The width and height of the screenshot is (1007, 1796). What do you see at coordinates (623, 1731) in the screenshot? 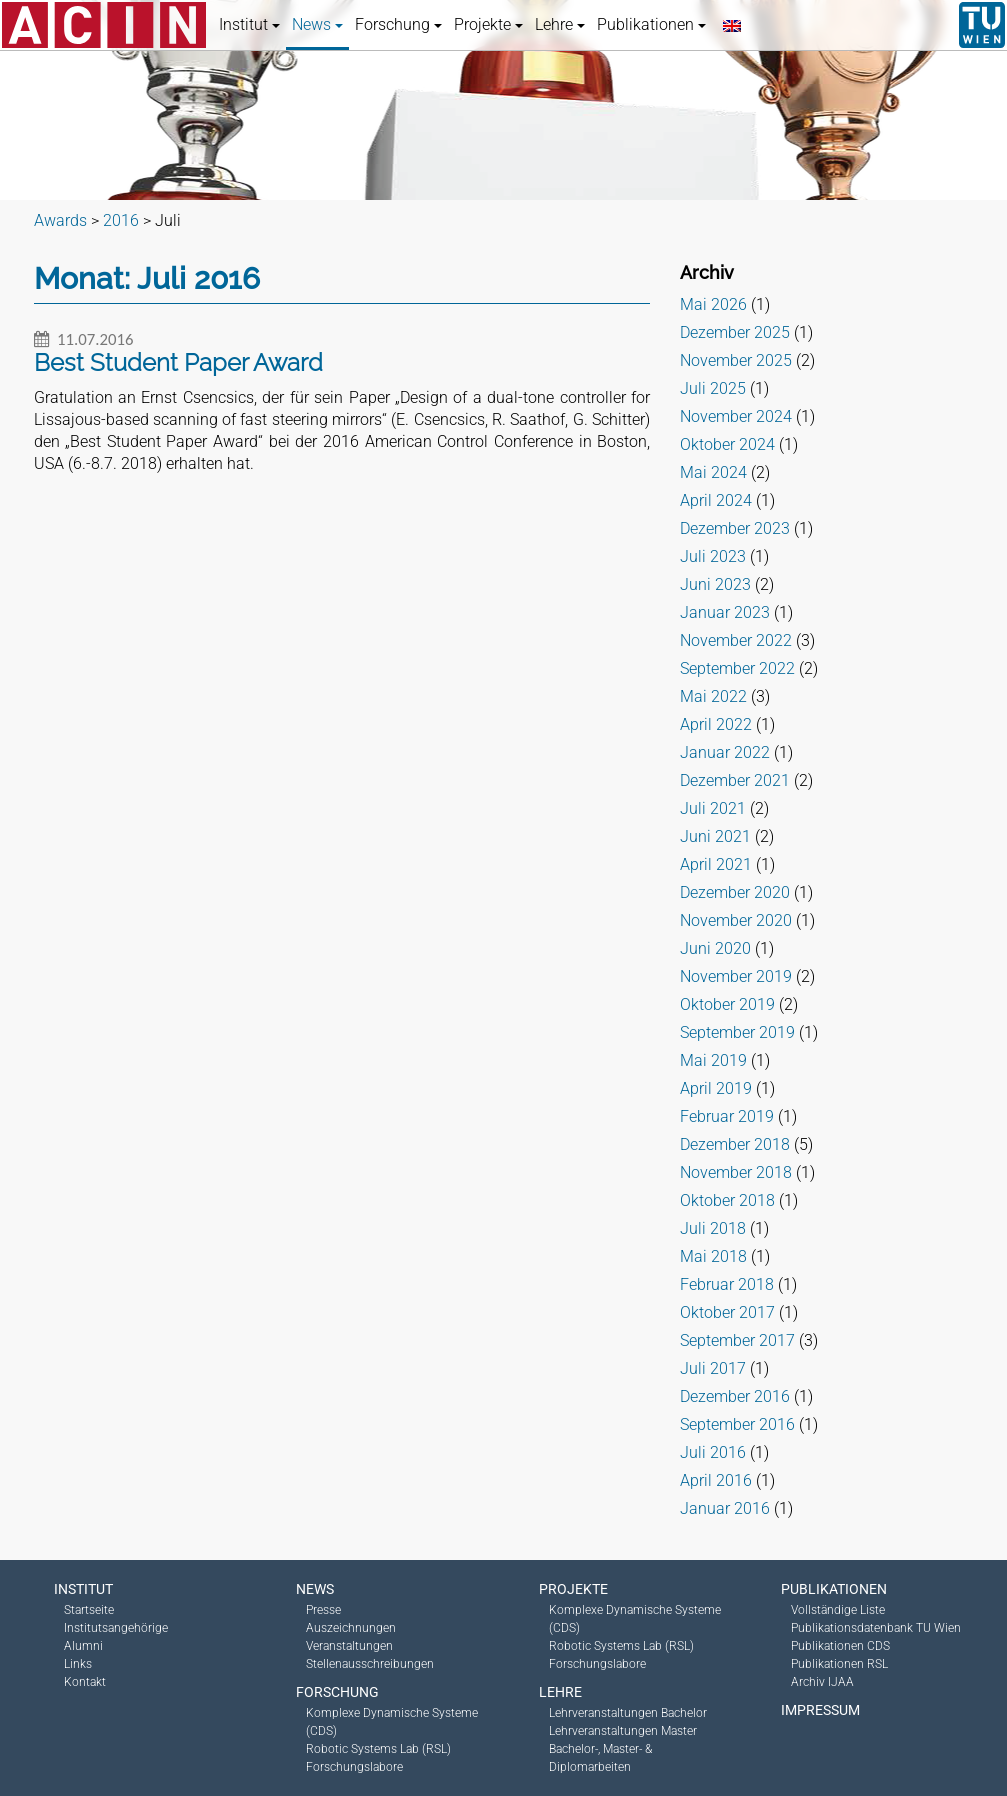
I see `Lehrveranstaltungen Master` at bounding box center [623, 1731].